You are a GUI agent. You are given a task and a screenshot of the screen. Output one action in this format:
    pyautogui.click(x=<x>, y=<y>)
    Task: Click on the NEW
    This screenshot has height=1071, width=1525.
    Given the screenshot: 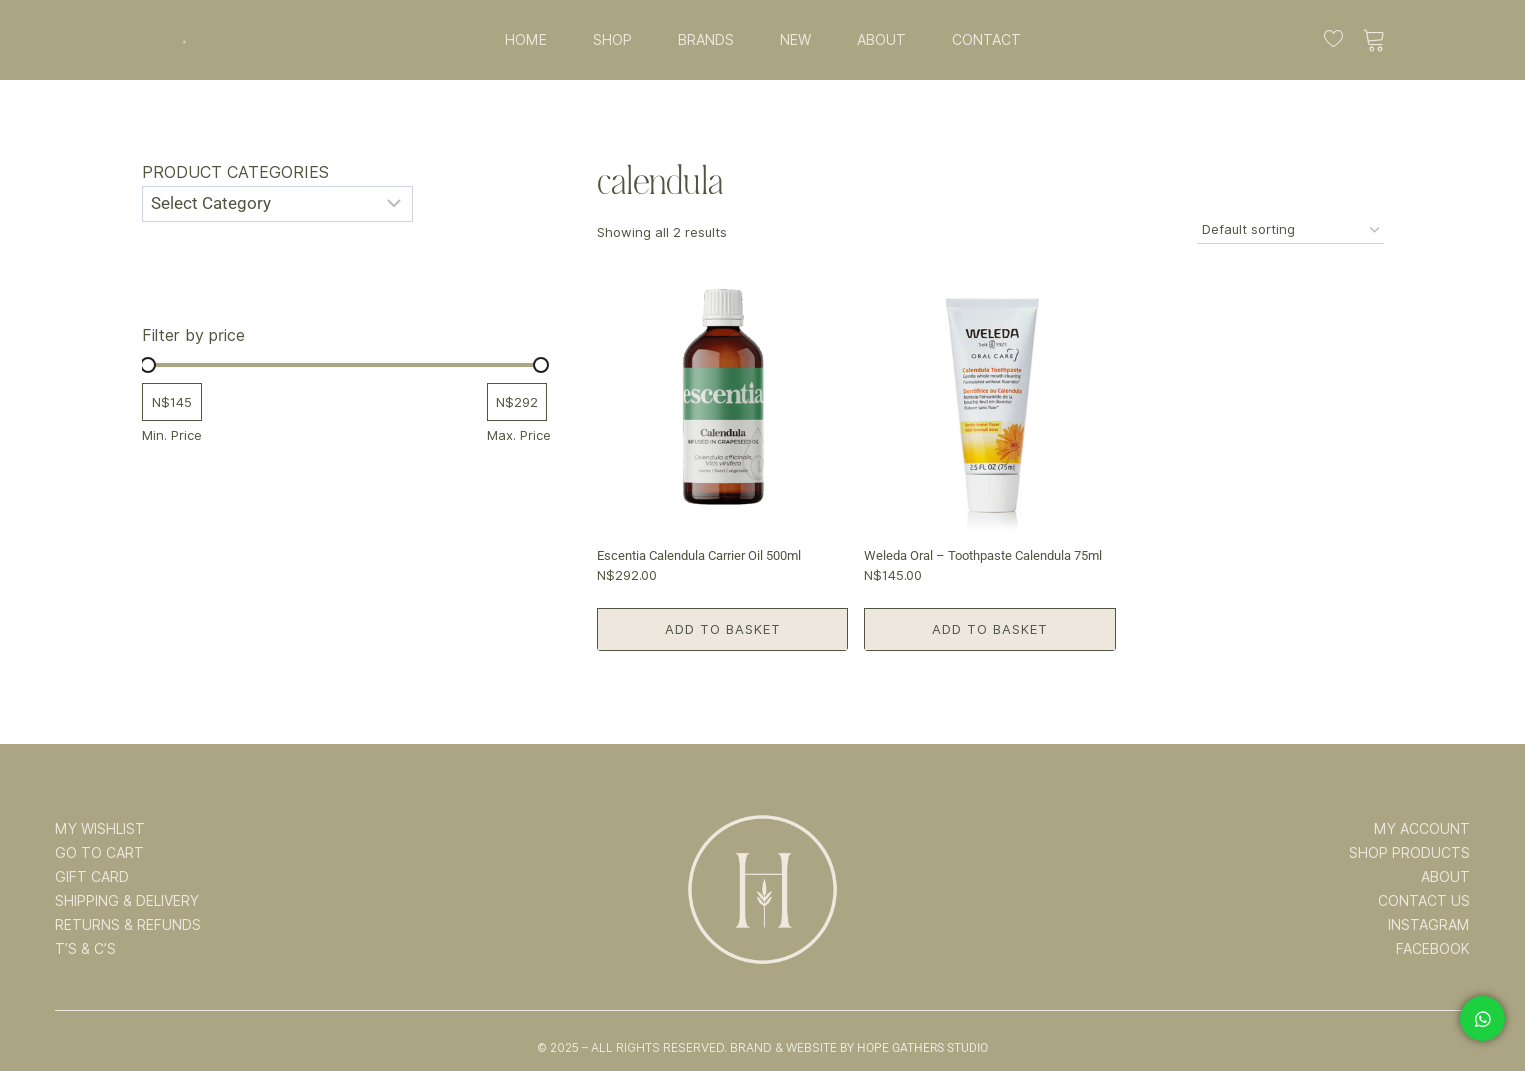 What is the action you would take?
    pyautogui.click(x=795, y=40)
    